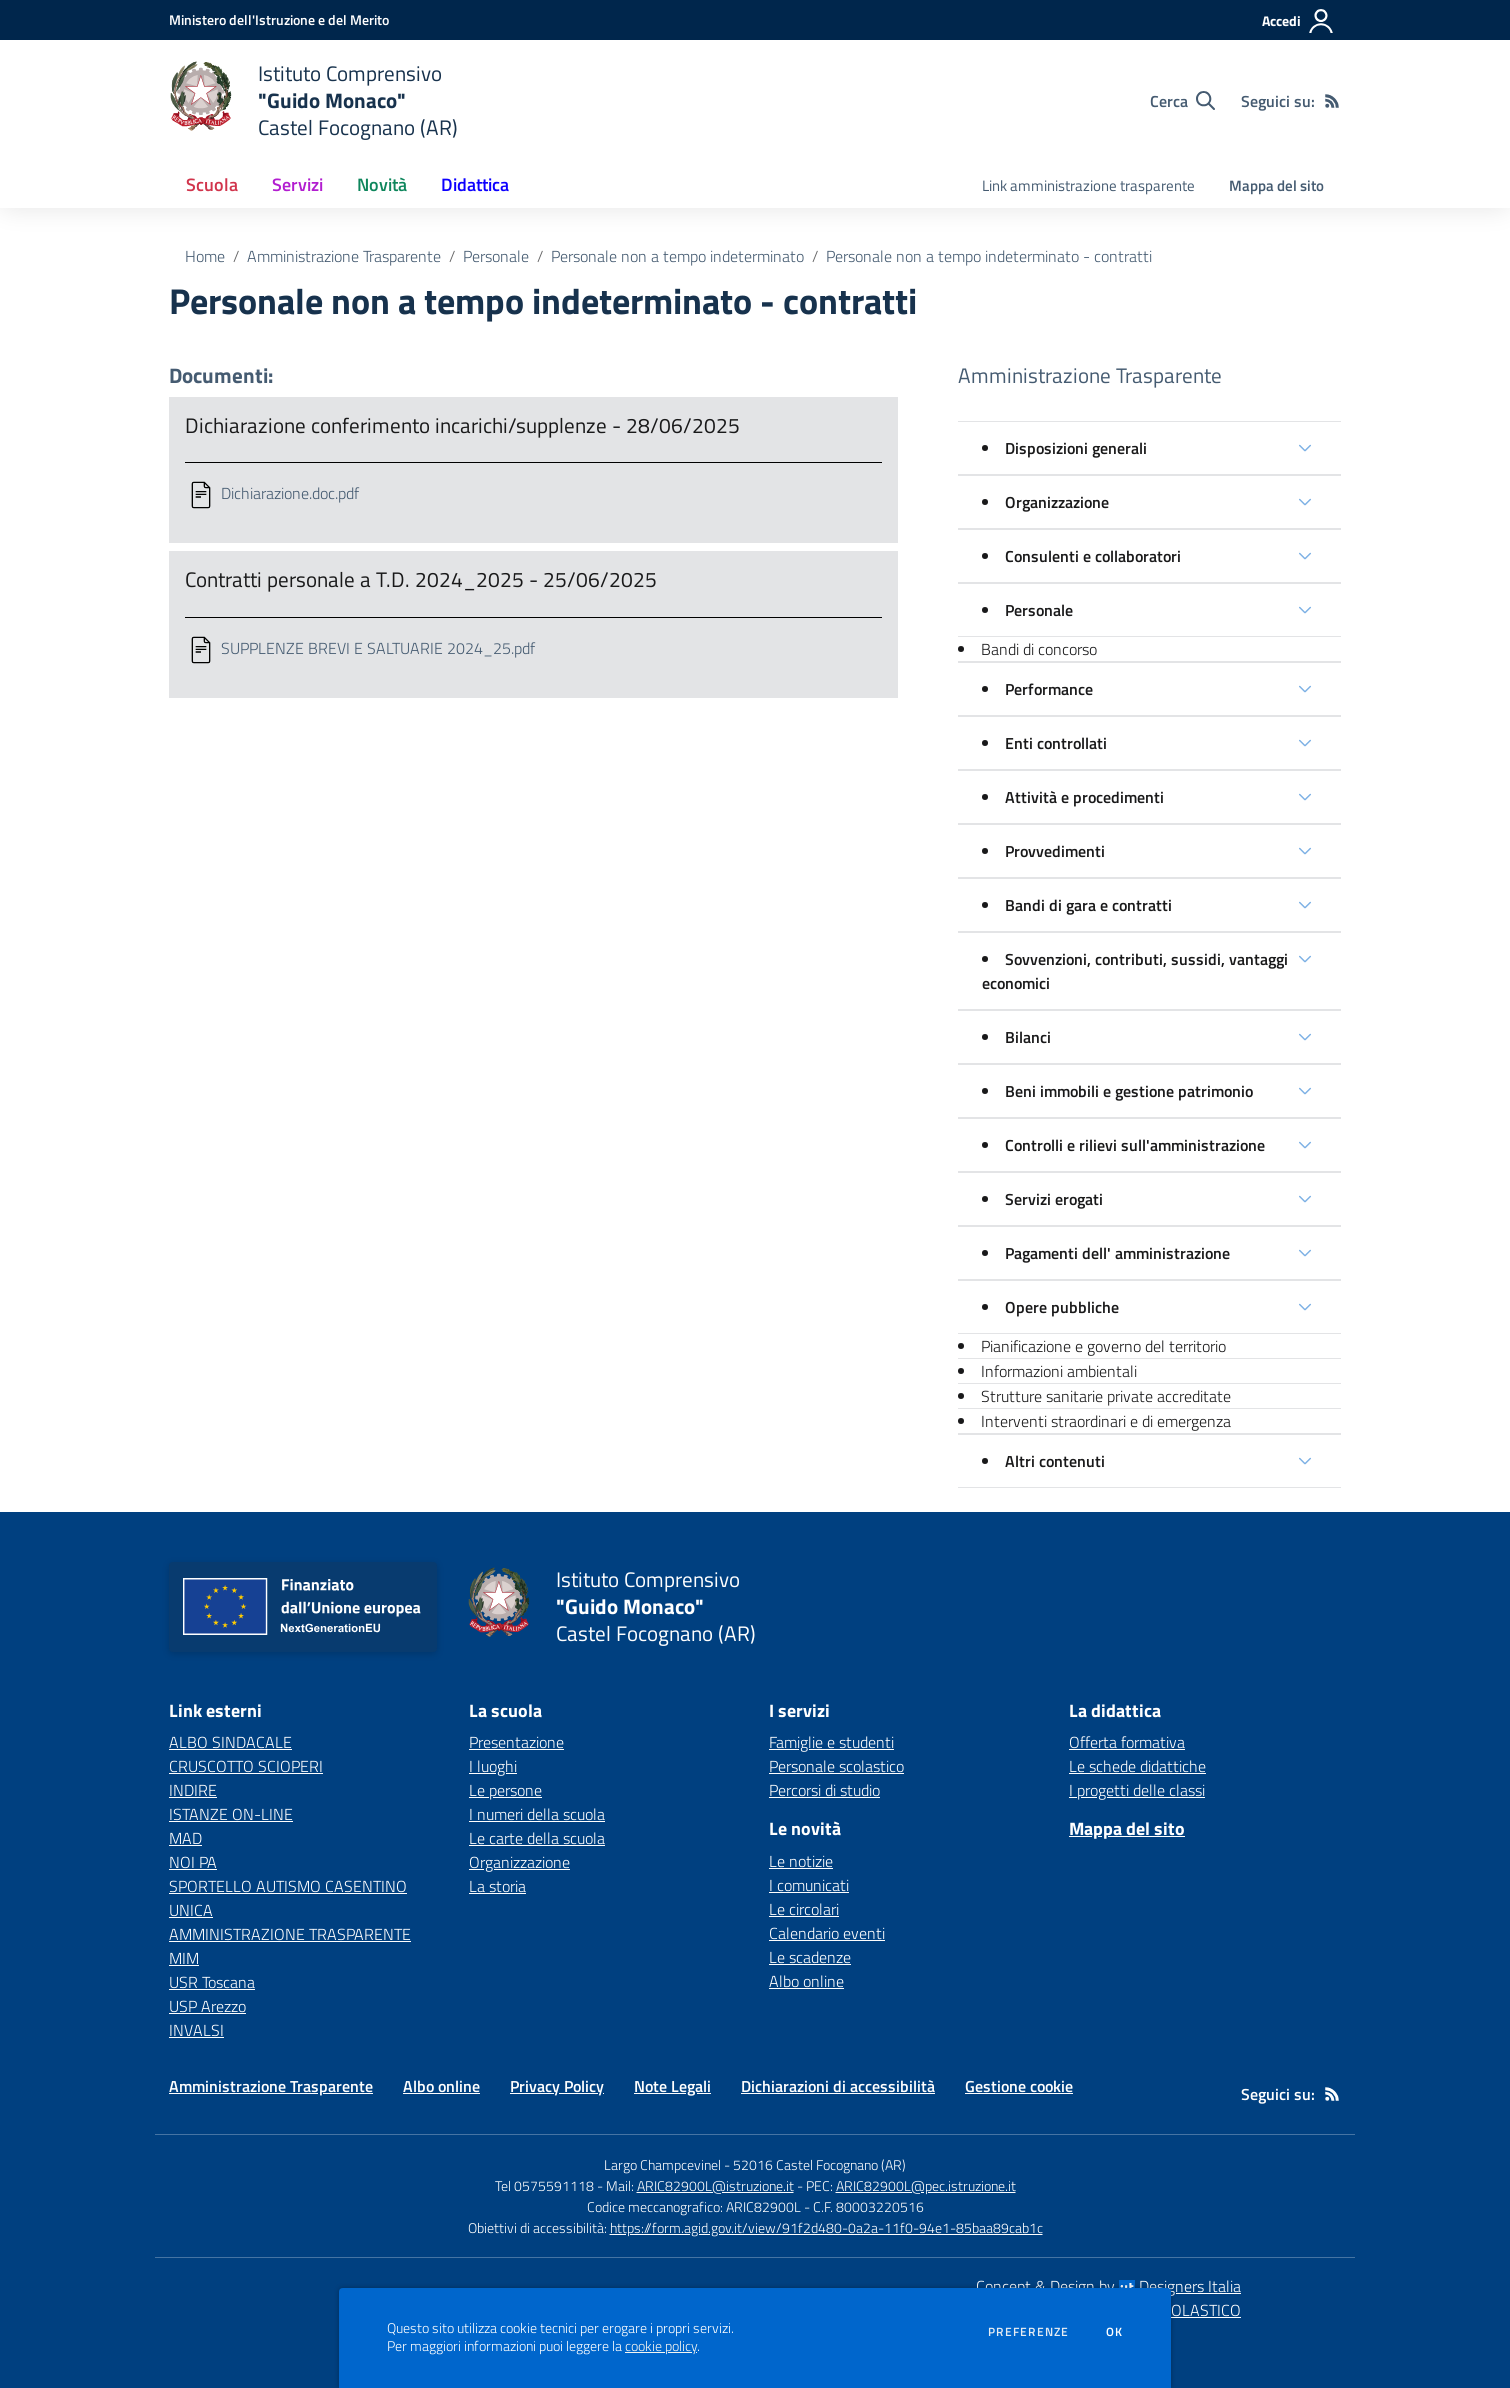  Describe the element at coordinates (1137, 1790) in the screenshot. I see `I progetti delle classi` at that location.